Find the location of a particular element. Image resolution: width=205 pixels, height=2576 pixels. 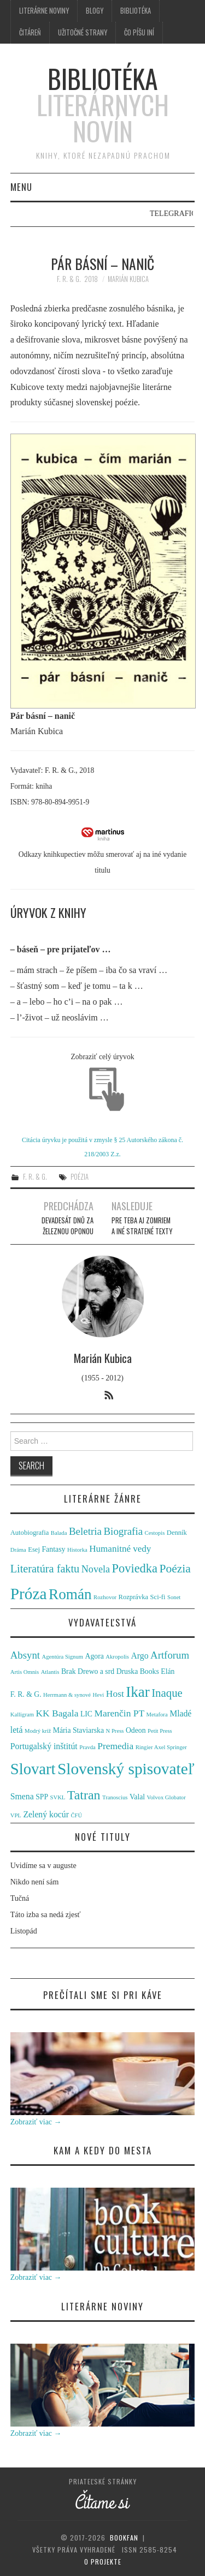

Čo píšu iní is located at coordinates (139, 32).